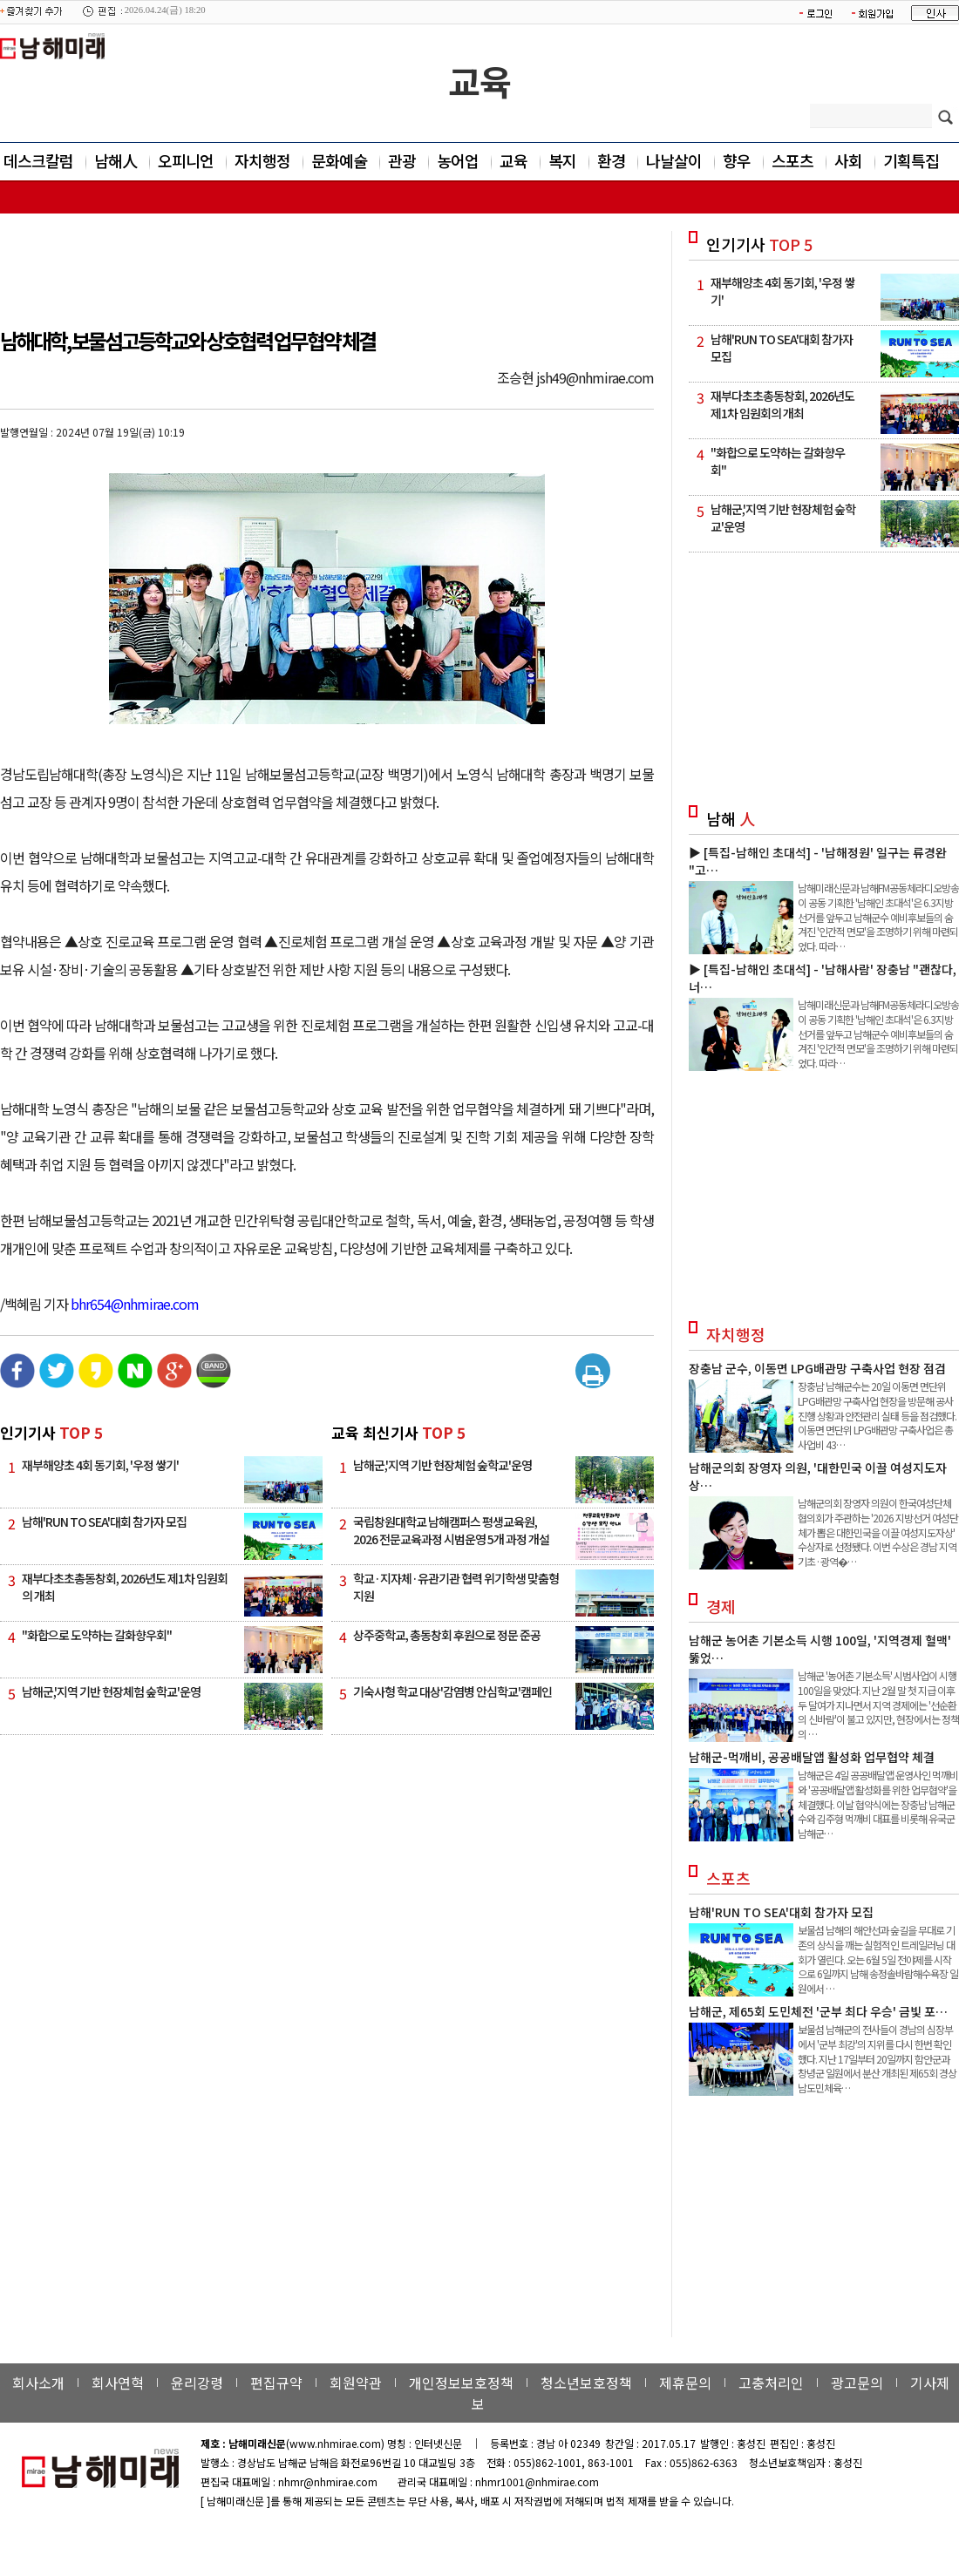  What do you see at coordinates (197, 2382) in the screenshot?
I see `윤리강령` at bounding box center [197, 2382].